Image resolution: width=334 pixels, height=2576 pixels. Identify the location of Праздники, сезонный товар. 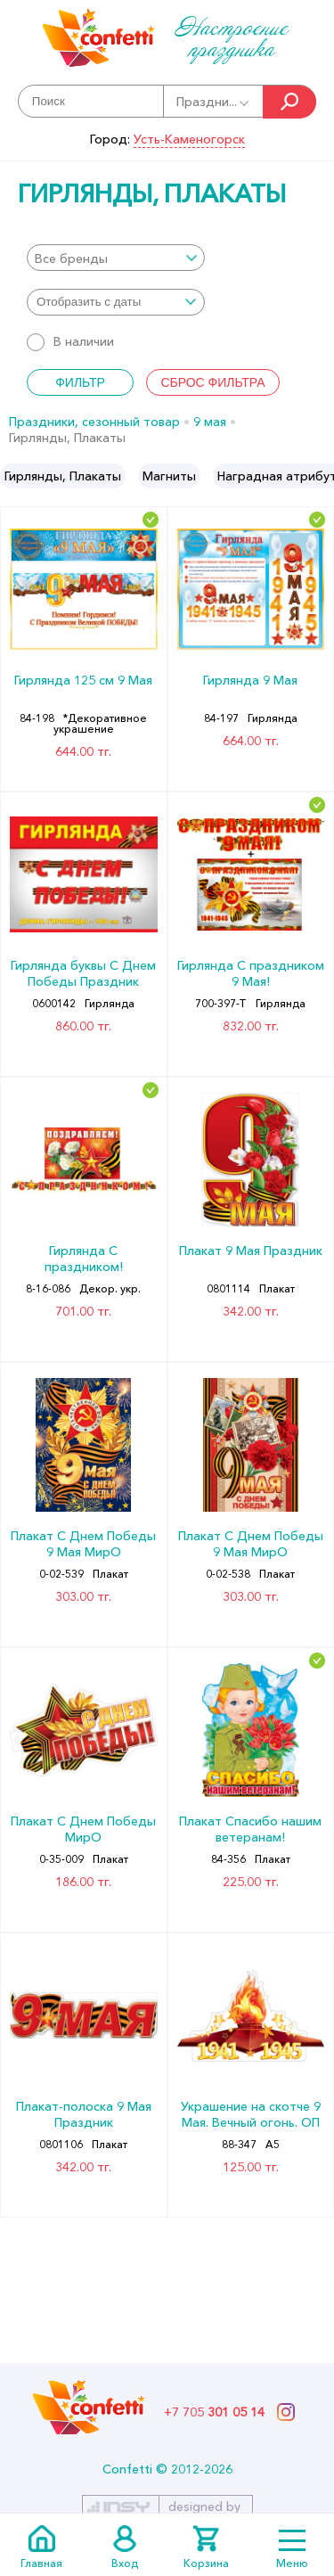
(94, 422).